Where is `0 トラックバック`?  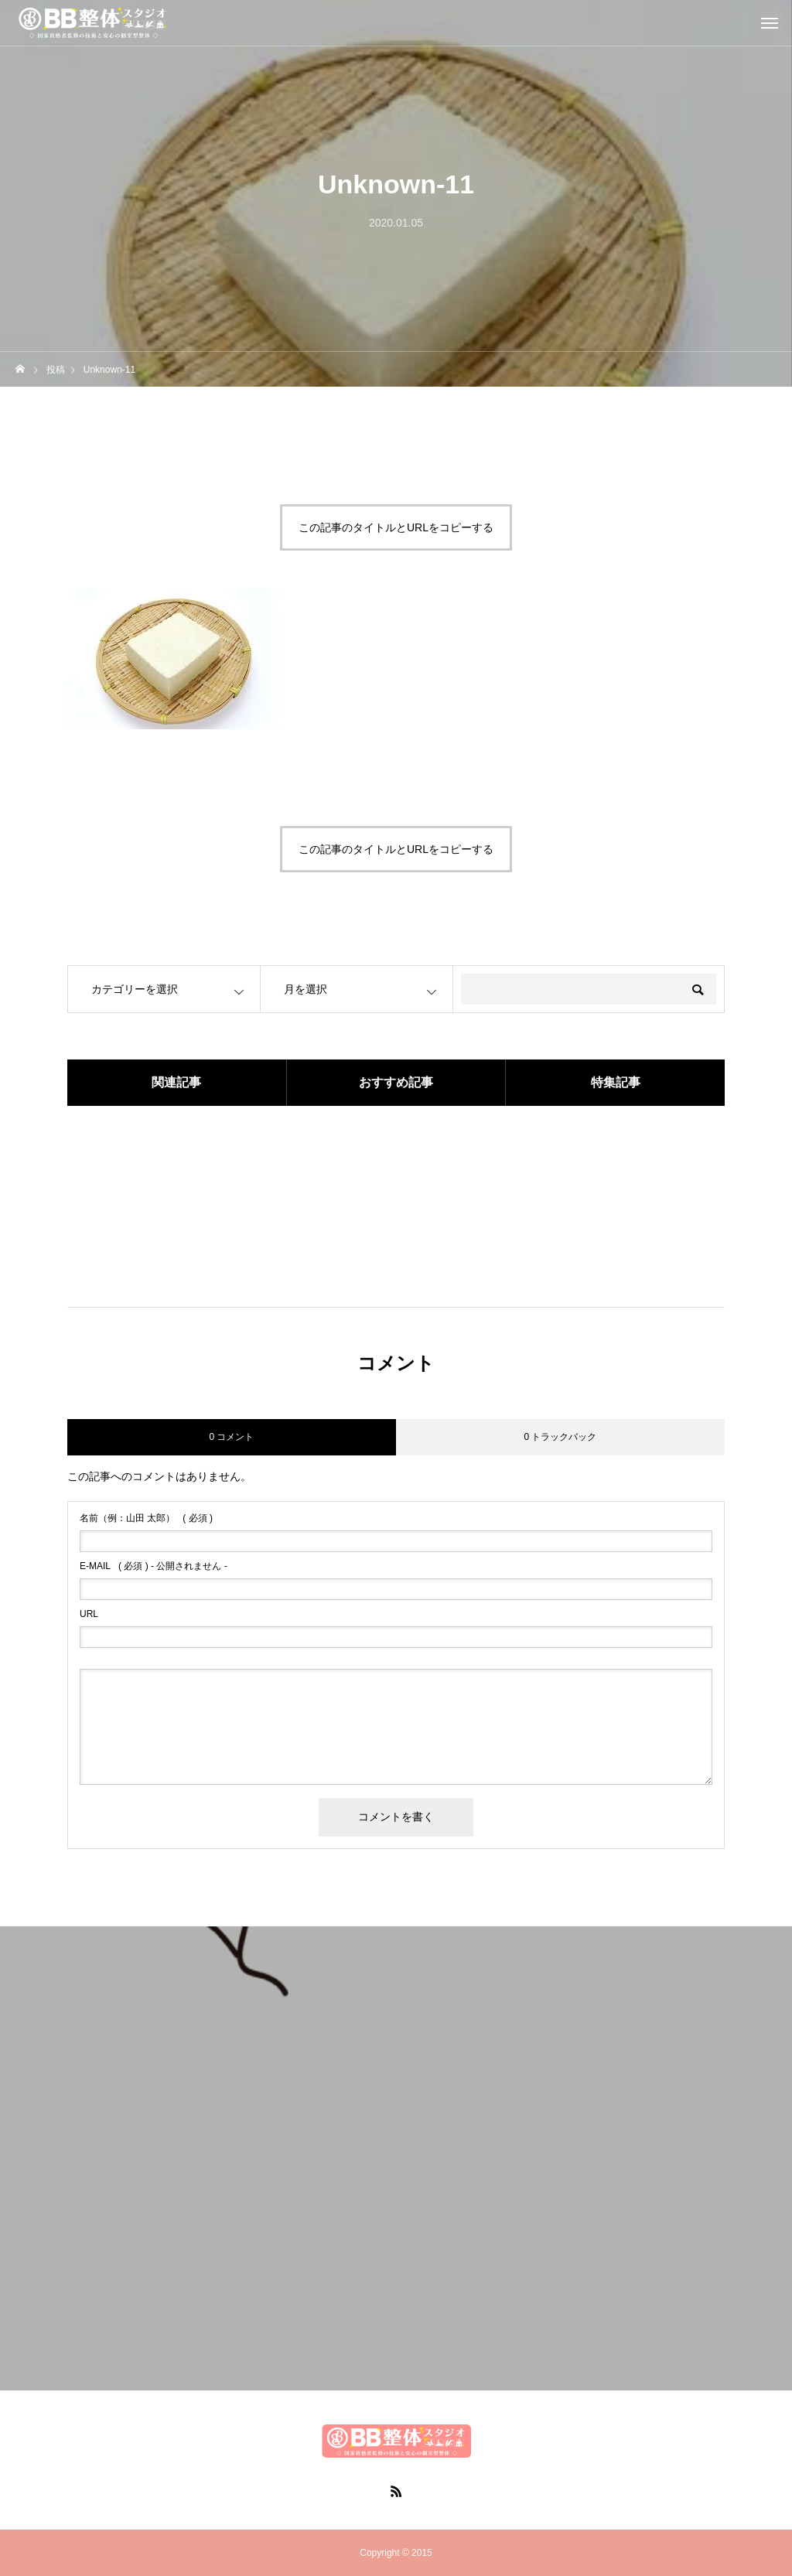
0 トラックバック is located at coordinates (560, 1436).